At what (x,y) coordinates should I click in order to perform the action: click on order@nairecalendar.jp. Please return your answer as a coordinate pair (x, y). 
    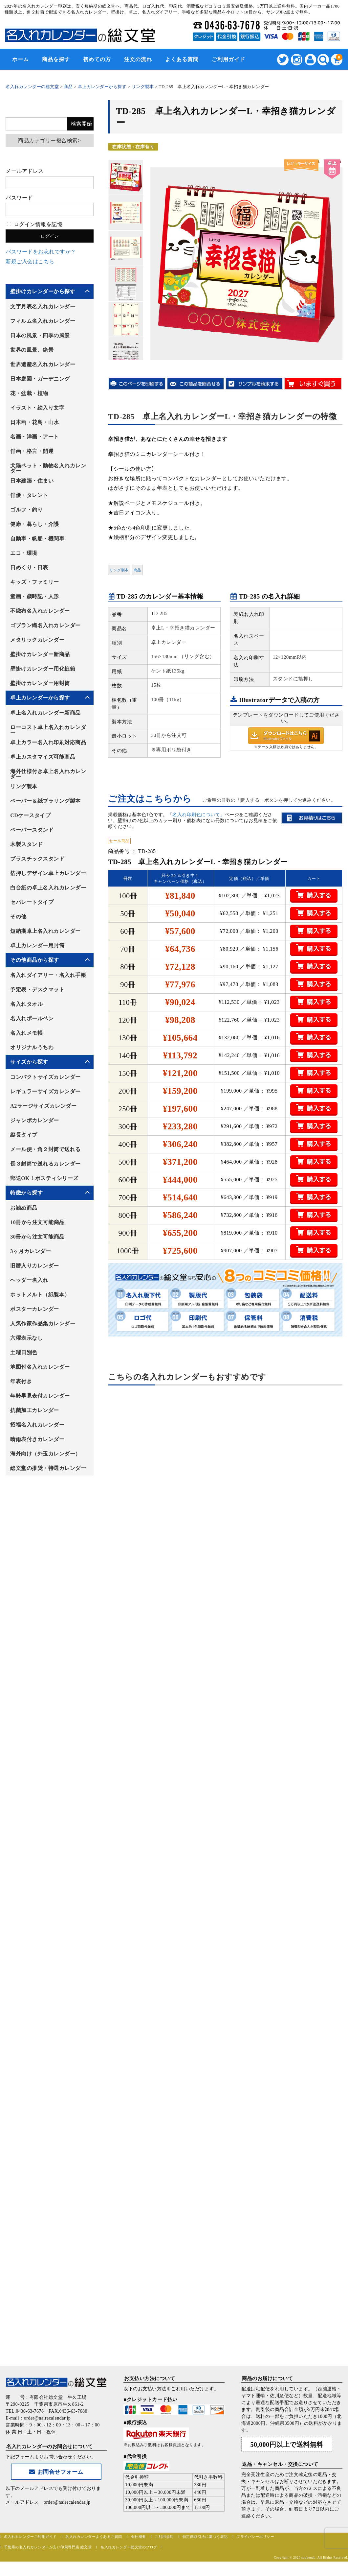
    Looking at the image, I should click on (67, 2502).